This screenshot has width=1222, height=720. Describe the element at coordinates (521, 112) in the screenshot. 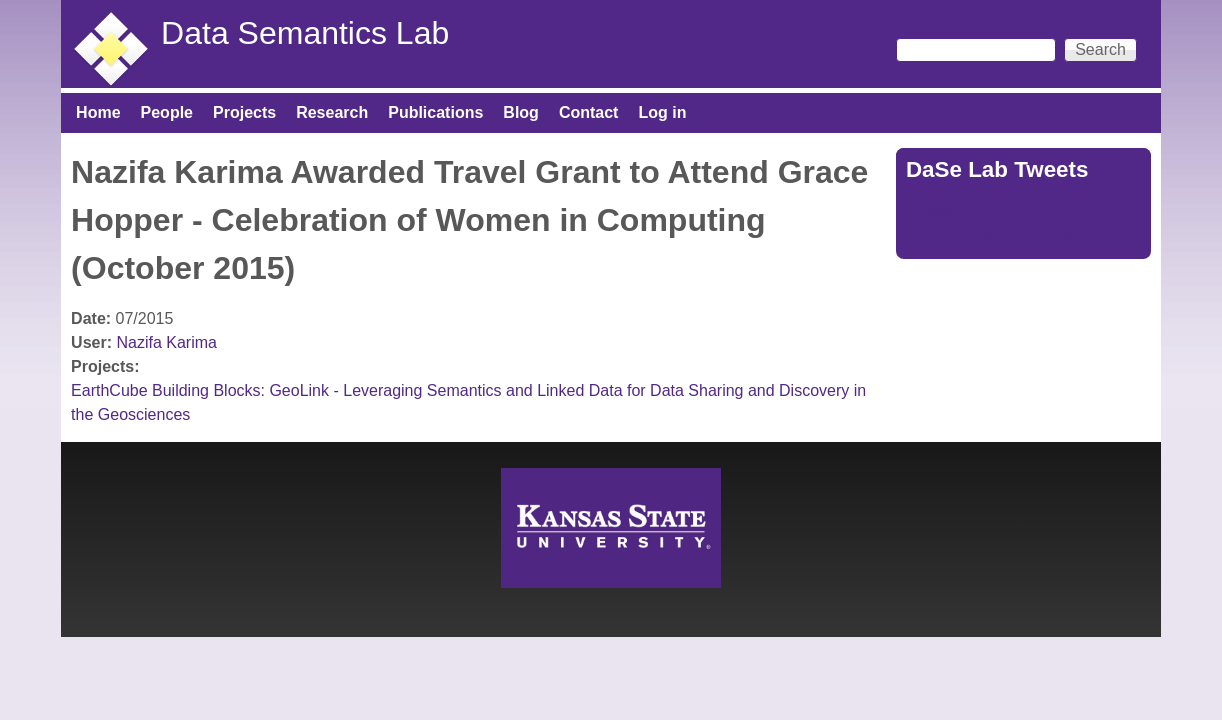

I see `Blog` at that location.